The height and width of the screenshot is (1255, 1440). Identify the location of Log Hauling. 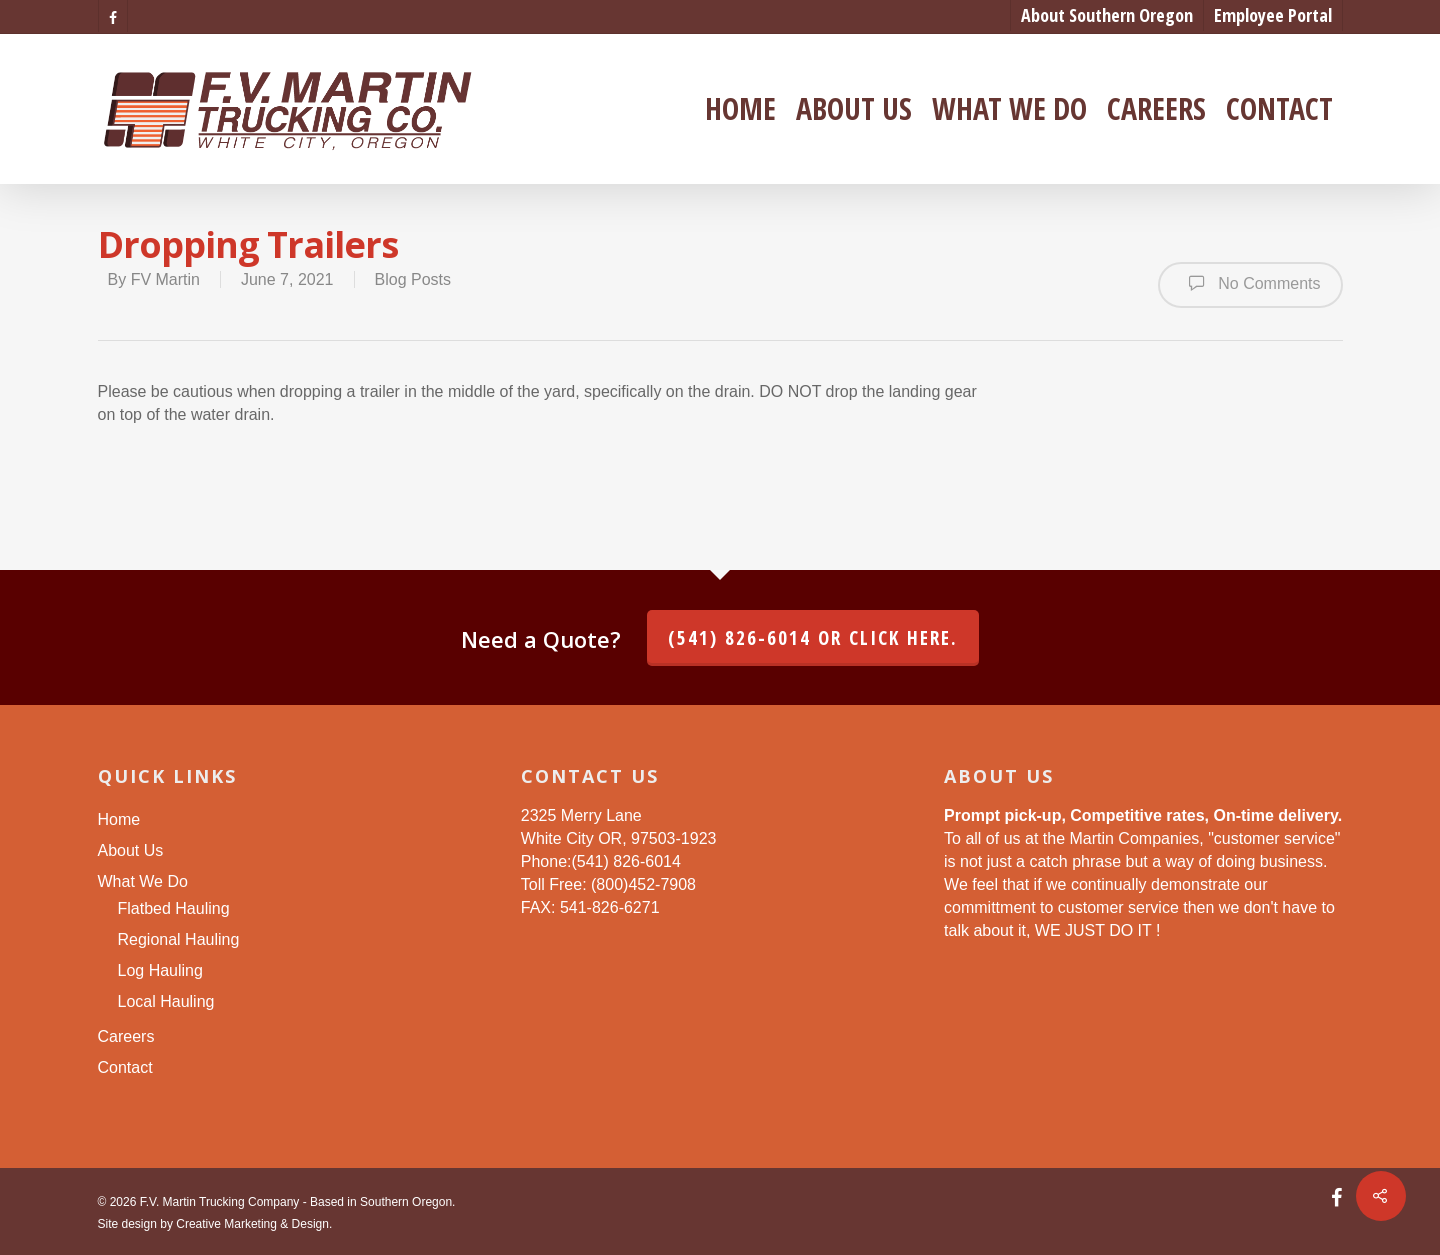
(160, 970).